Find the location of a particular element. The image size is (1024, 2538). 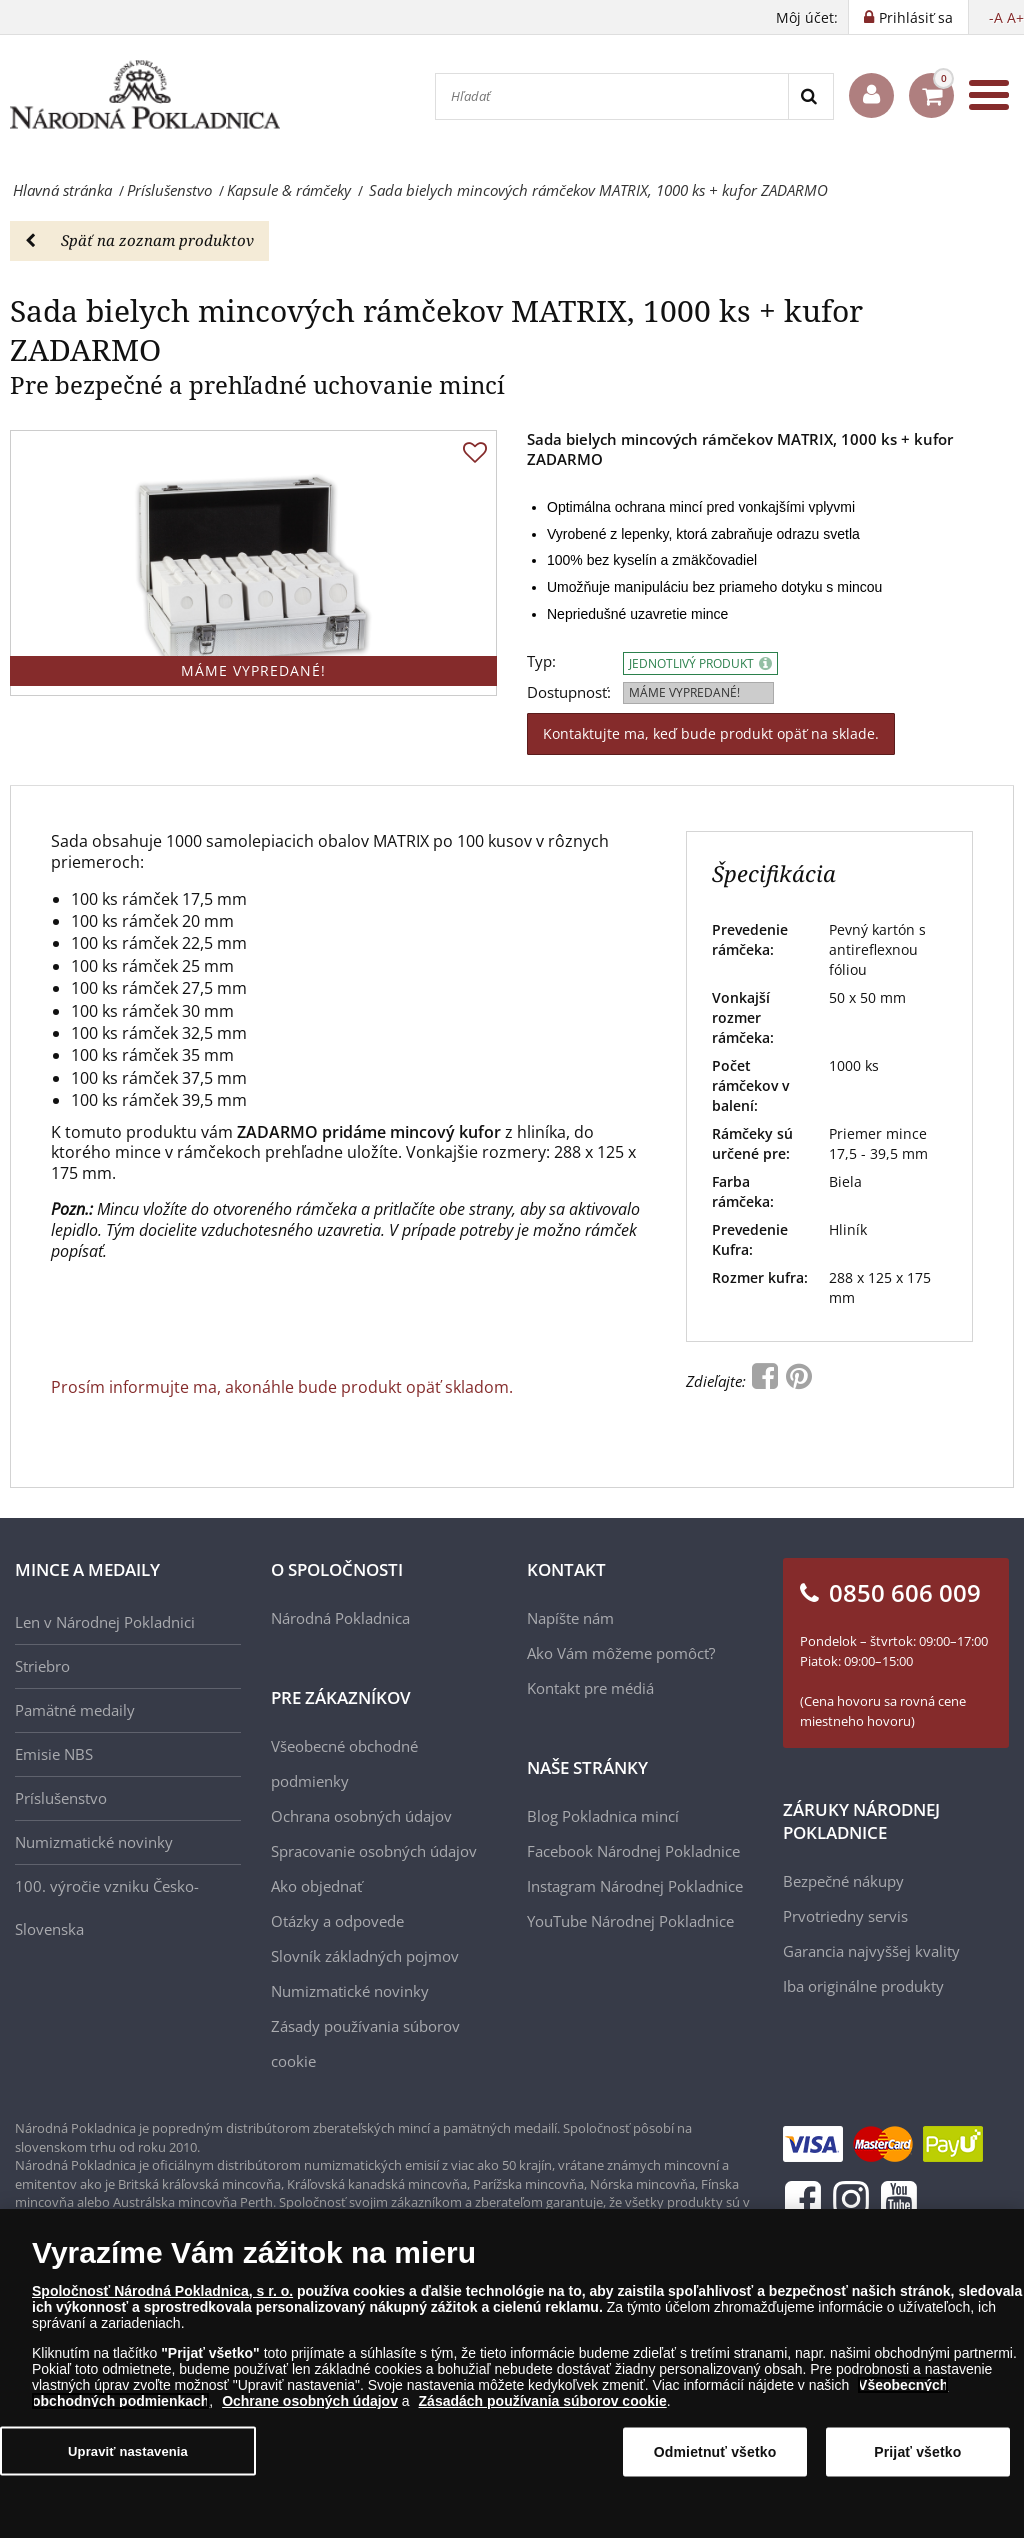

Iba originálne produkty is located at coordinates (863, 1986).